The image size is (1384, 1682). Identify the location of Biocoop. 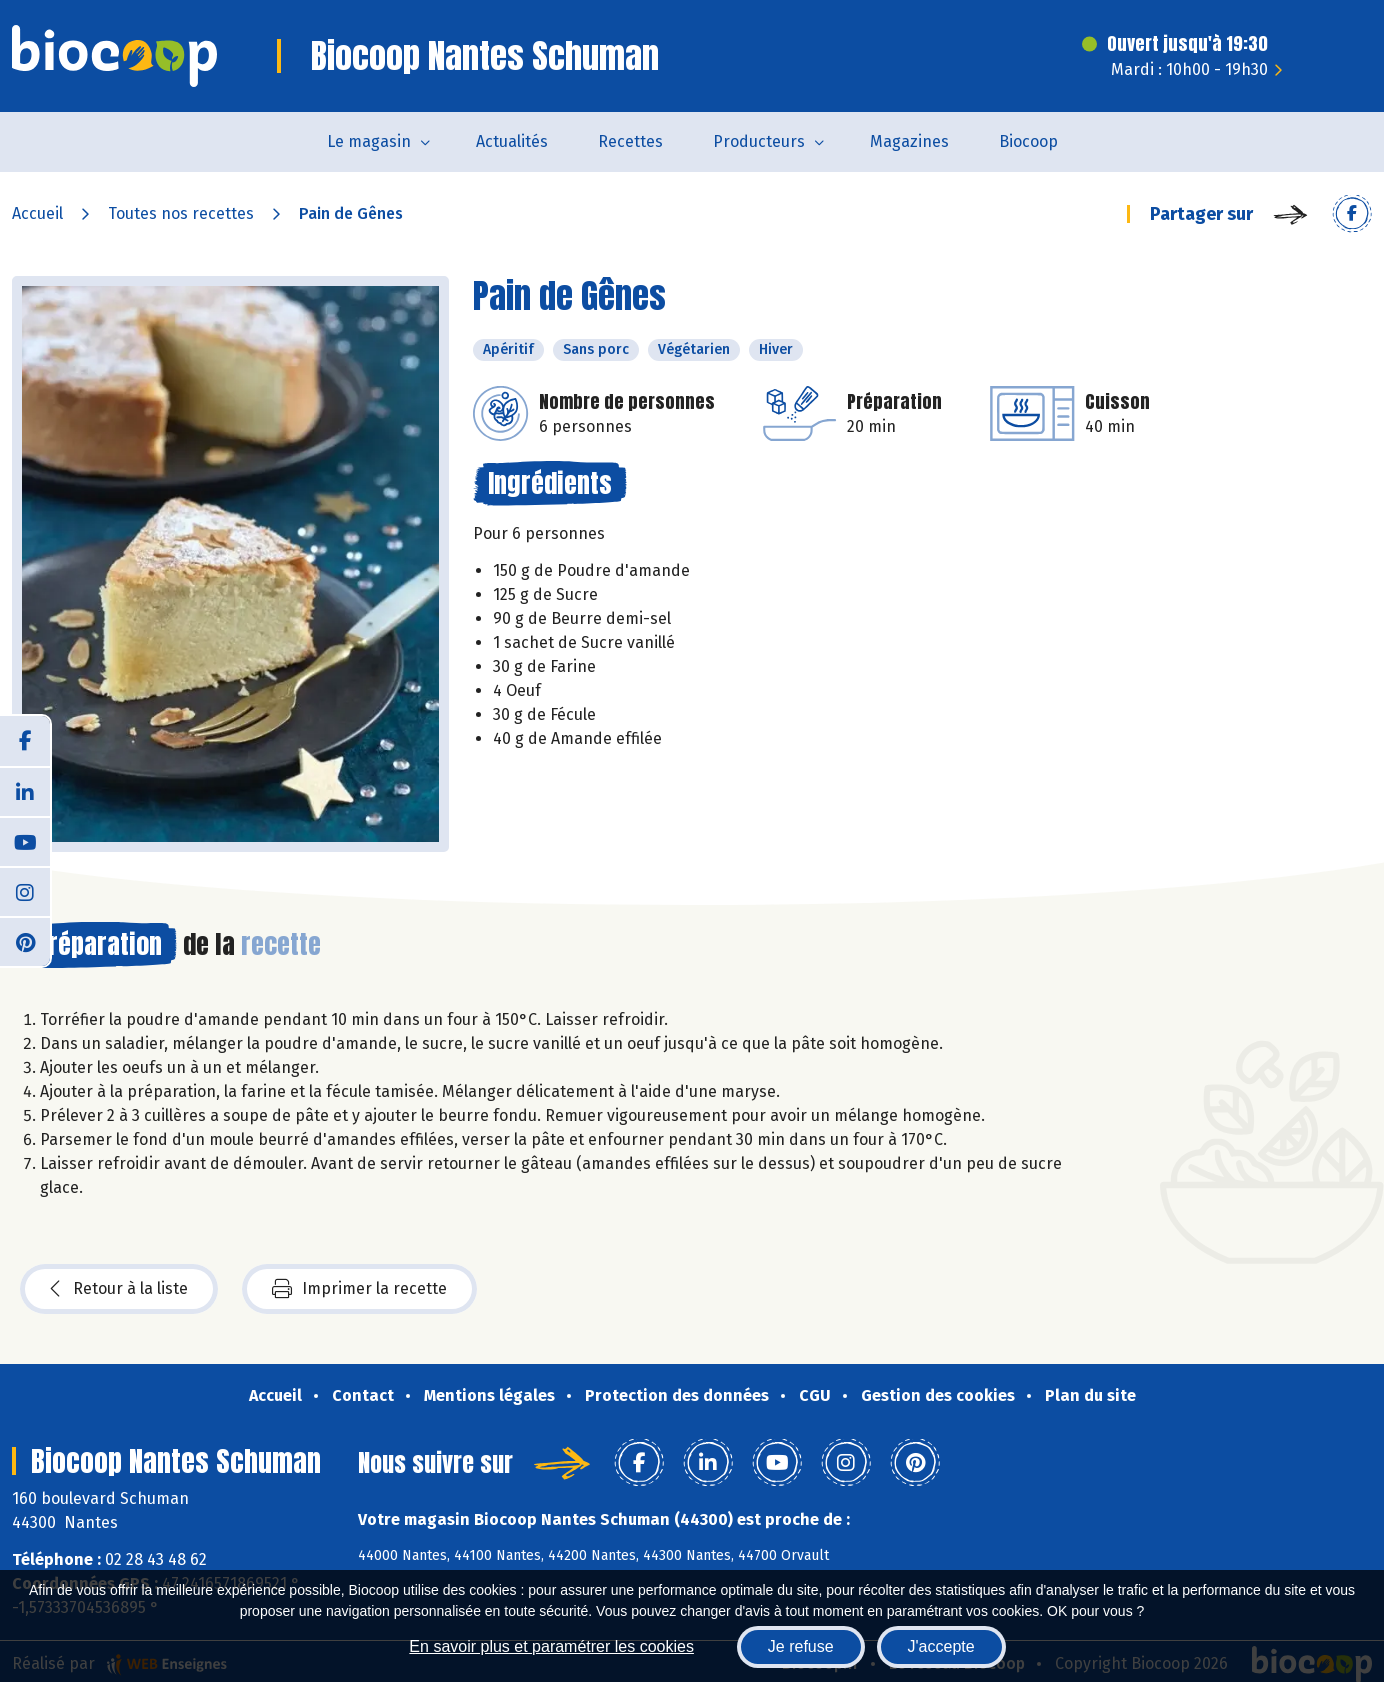
(1028, 141).